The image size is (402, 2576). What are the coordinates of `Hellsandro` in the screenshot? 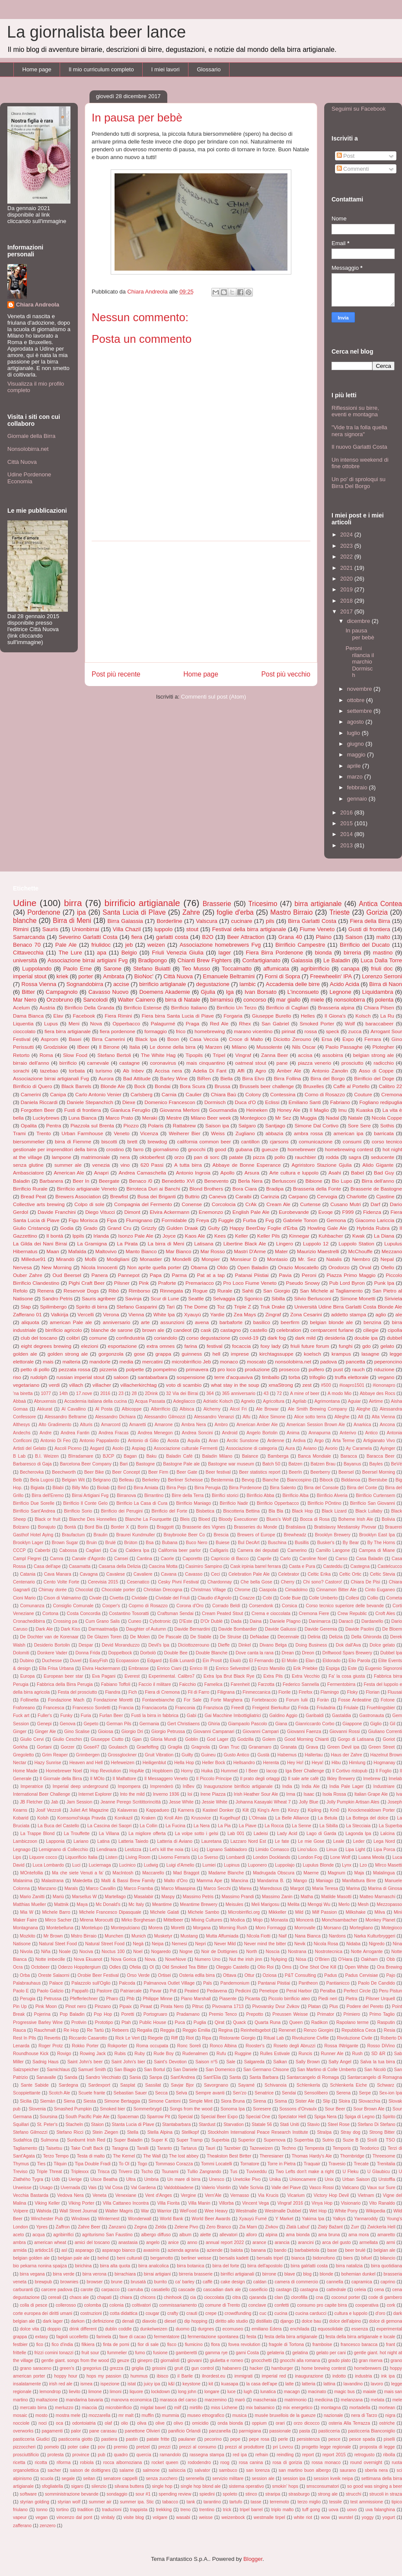 It's located at (244, 1762).